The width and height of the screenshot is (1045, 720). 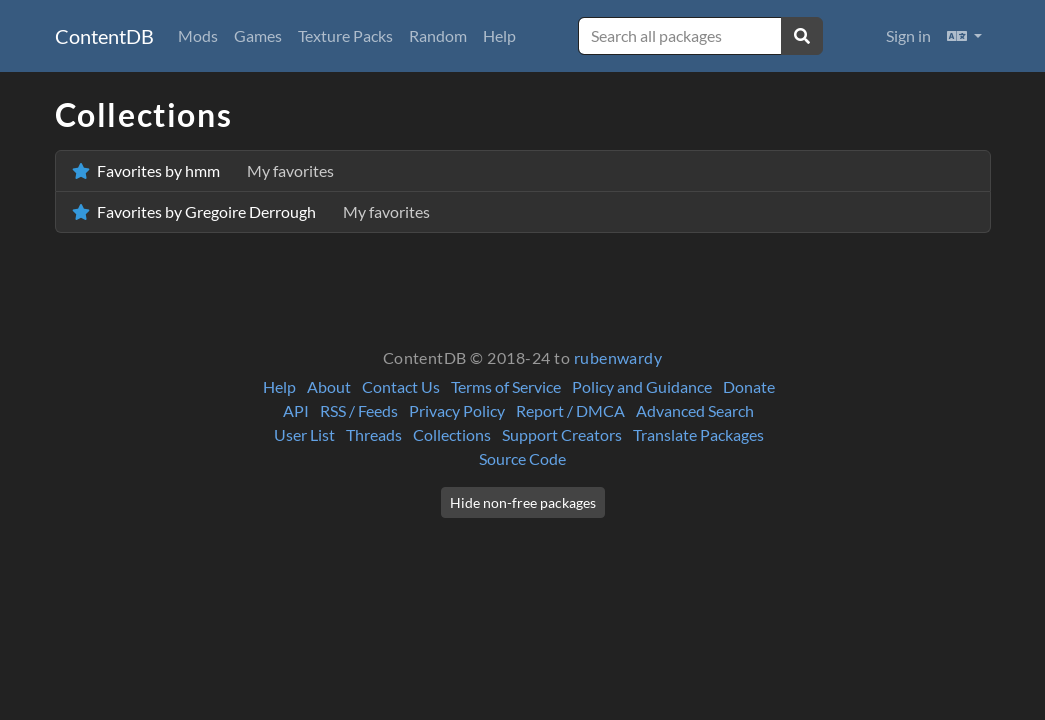 What do you see at coordinates (570, 410) in the screenshot?
I see `Report / DMCA` at bounding box center [570, 410].